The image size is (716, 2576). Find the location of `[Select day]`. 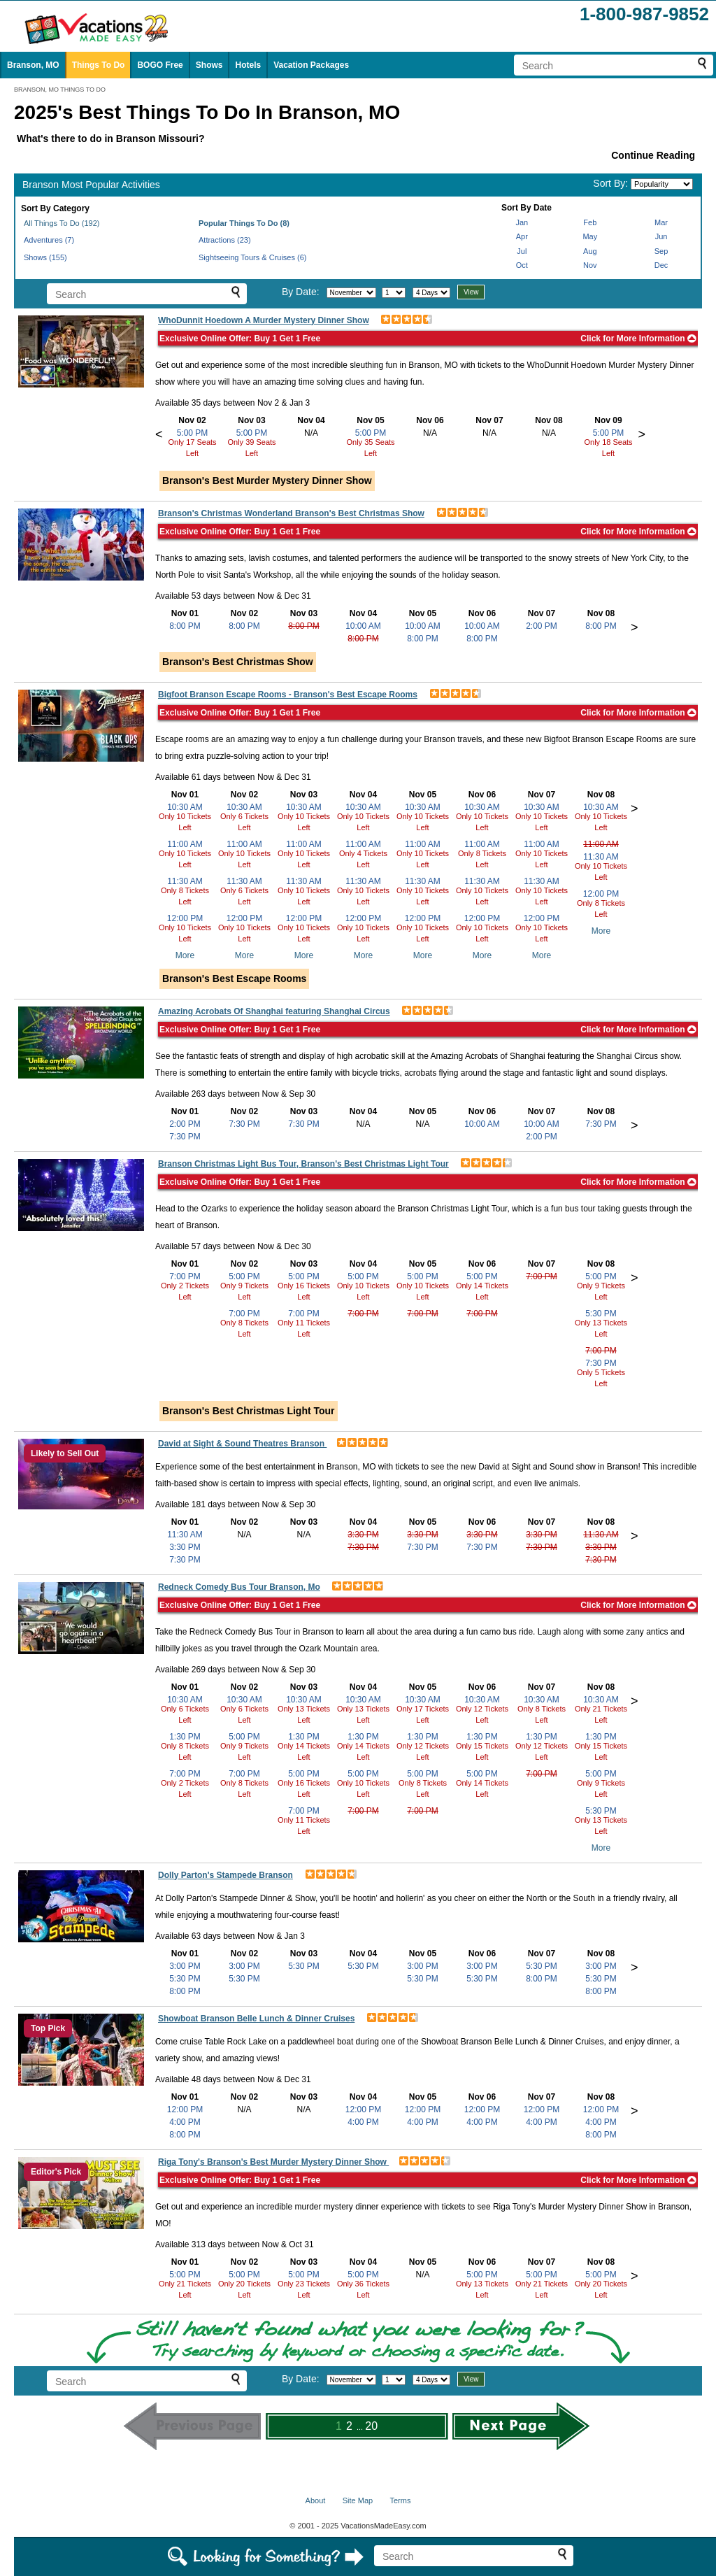

[Select day] is located at coordinates (394, 292).